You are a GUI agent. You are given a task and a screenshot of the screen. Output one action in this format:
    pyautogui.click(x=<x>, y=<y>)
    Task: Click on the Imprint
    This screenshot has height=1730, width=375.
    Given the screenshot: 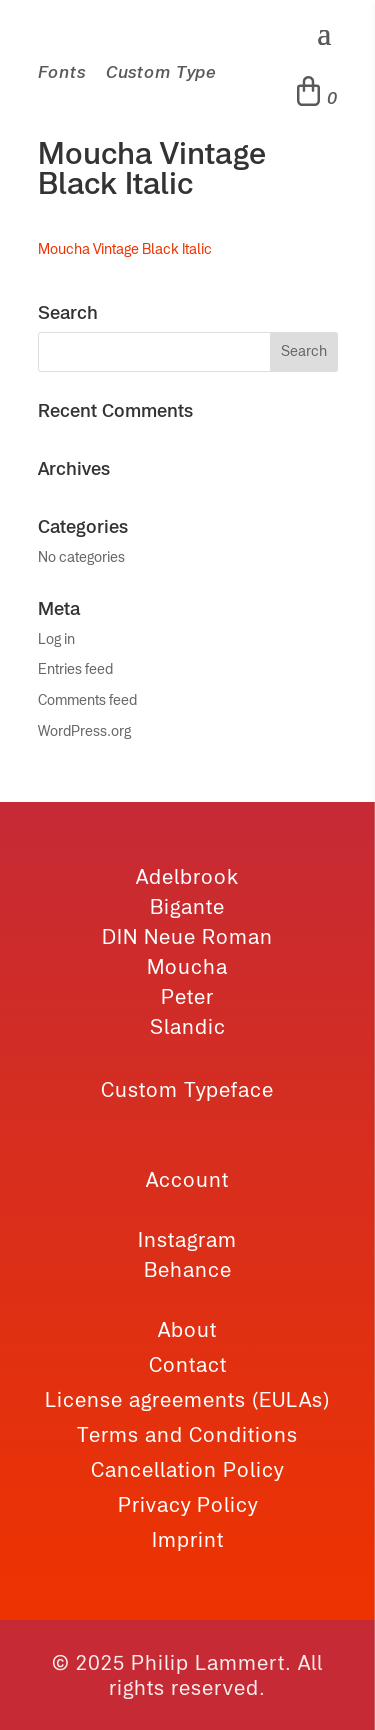 What is the action you would take?
    pyautogui.click(x=188, y=1539)
    